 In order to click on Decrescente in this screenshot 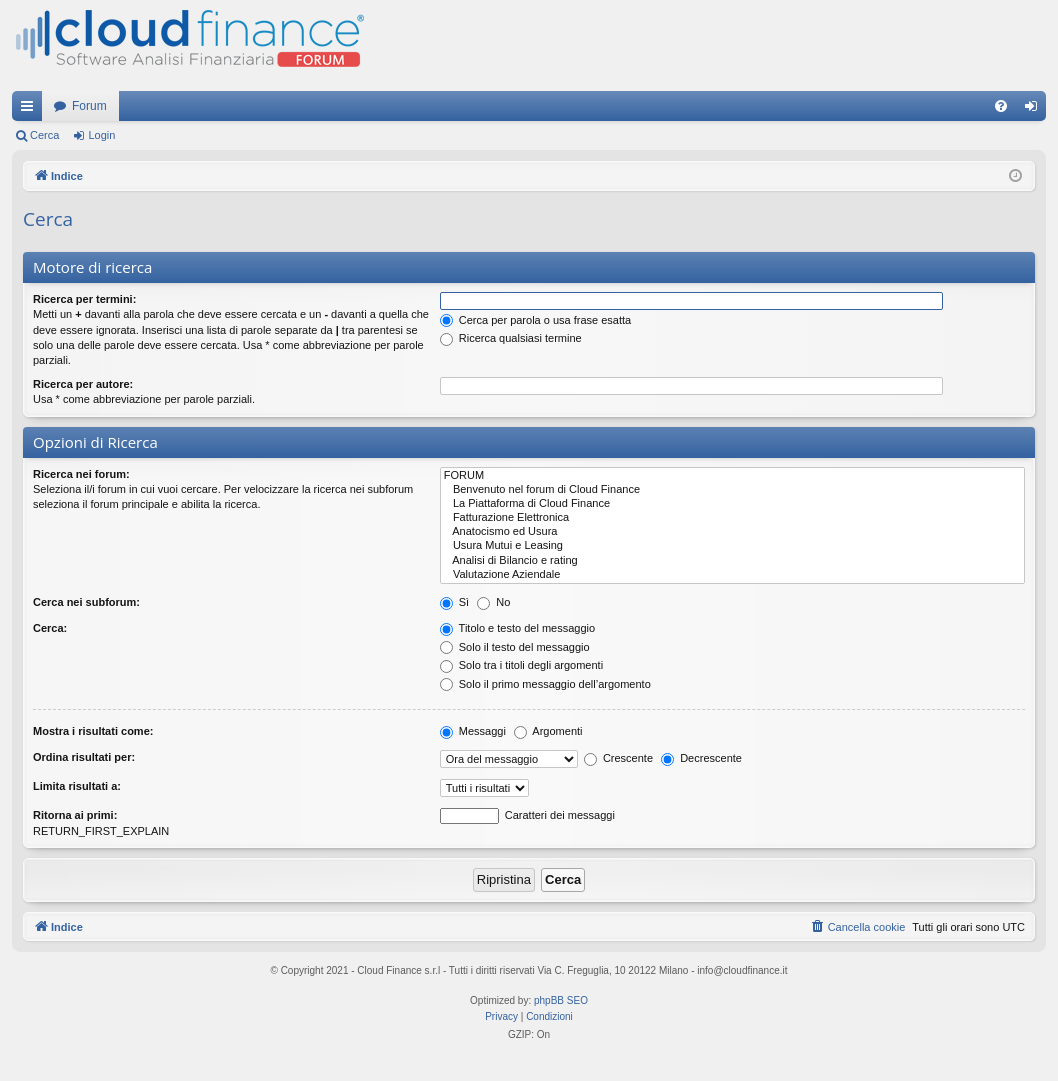, I will do `click(701, 758)`.